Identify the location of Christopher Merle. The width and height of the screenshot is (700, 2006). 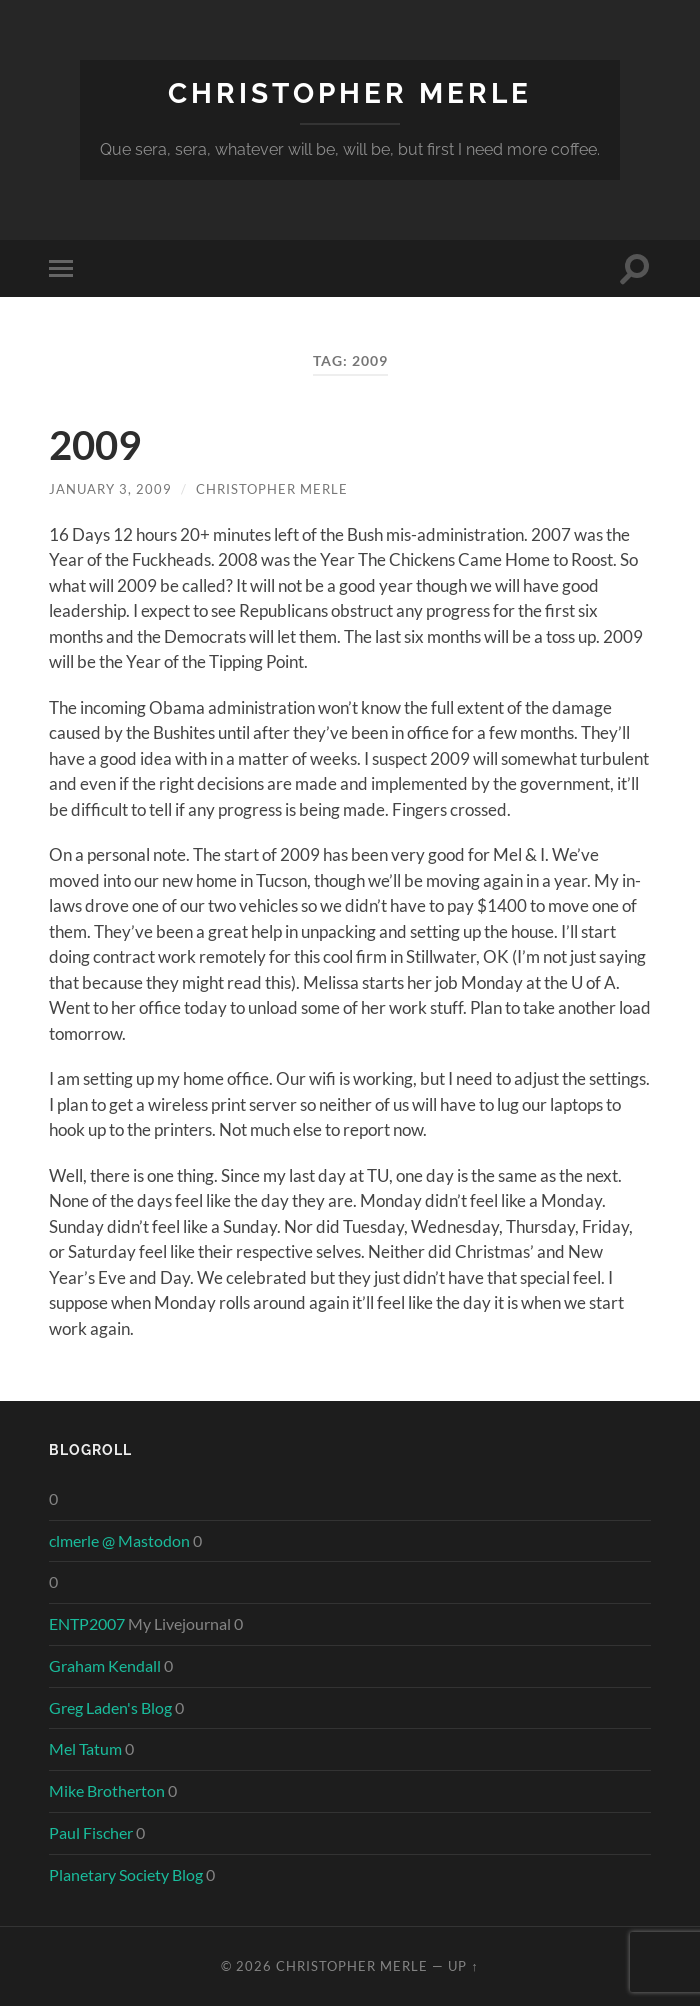
(350, 93).